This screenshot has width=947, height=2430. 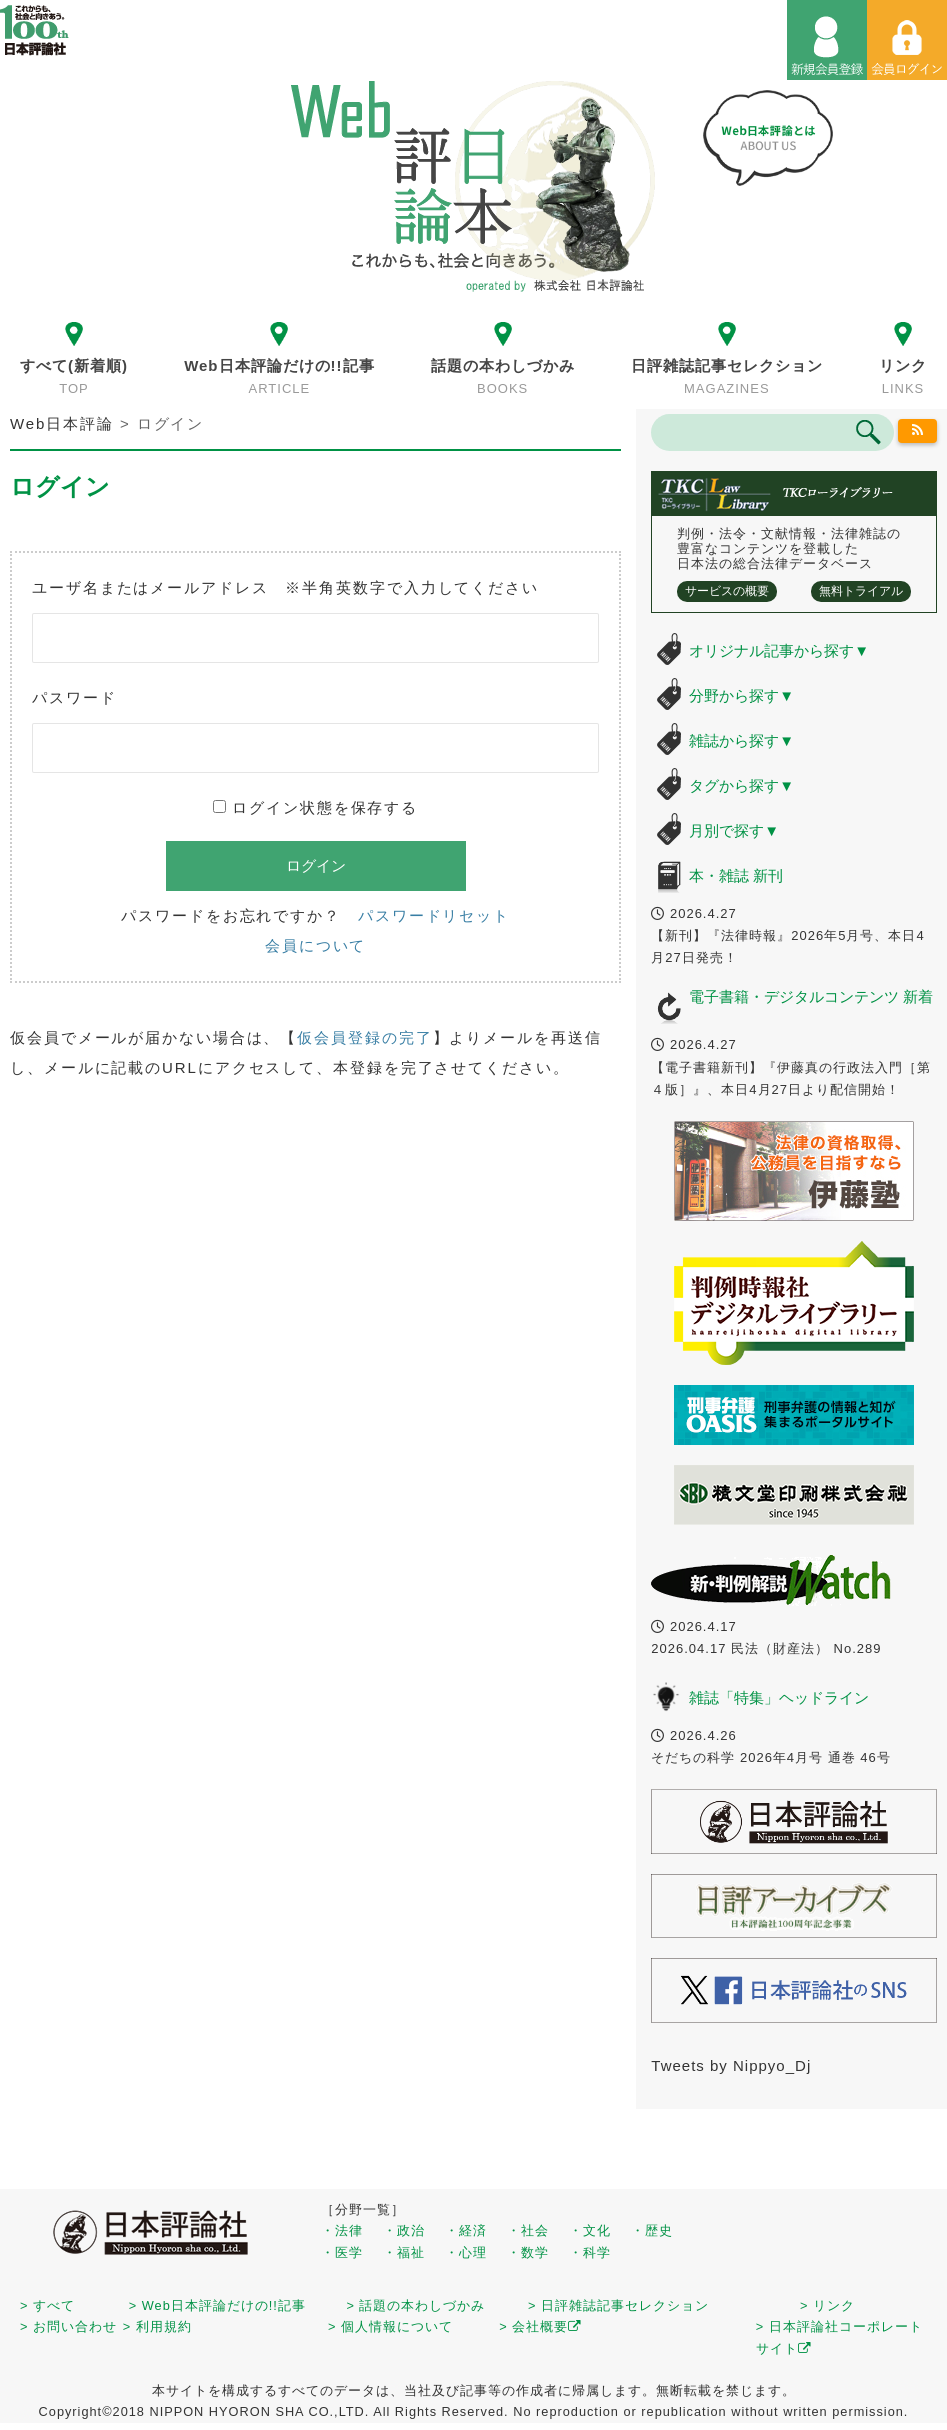 What do you see at coordinates (727, 591) in the screenshot?
I see `サービスの概要` at bounding box center [727, 591].